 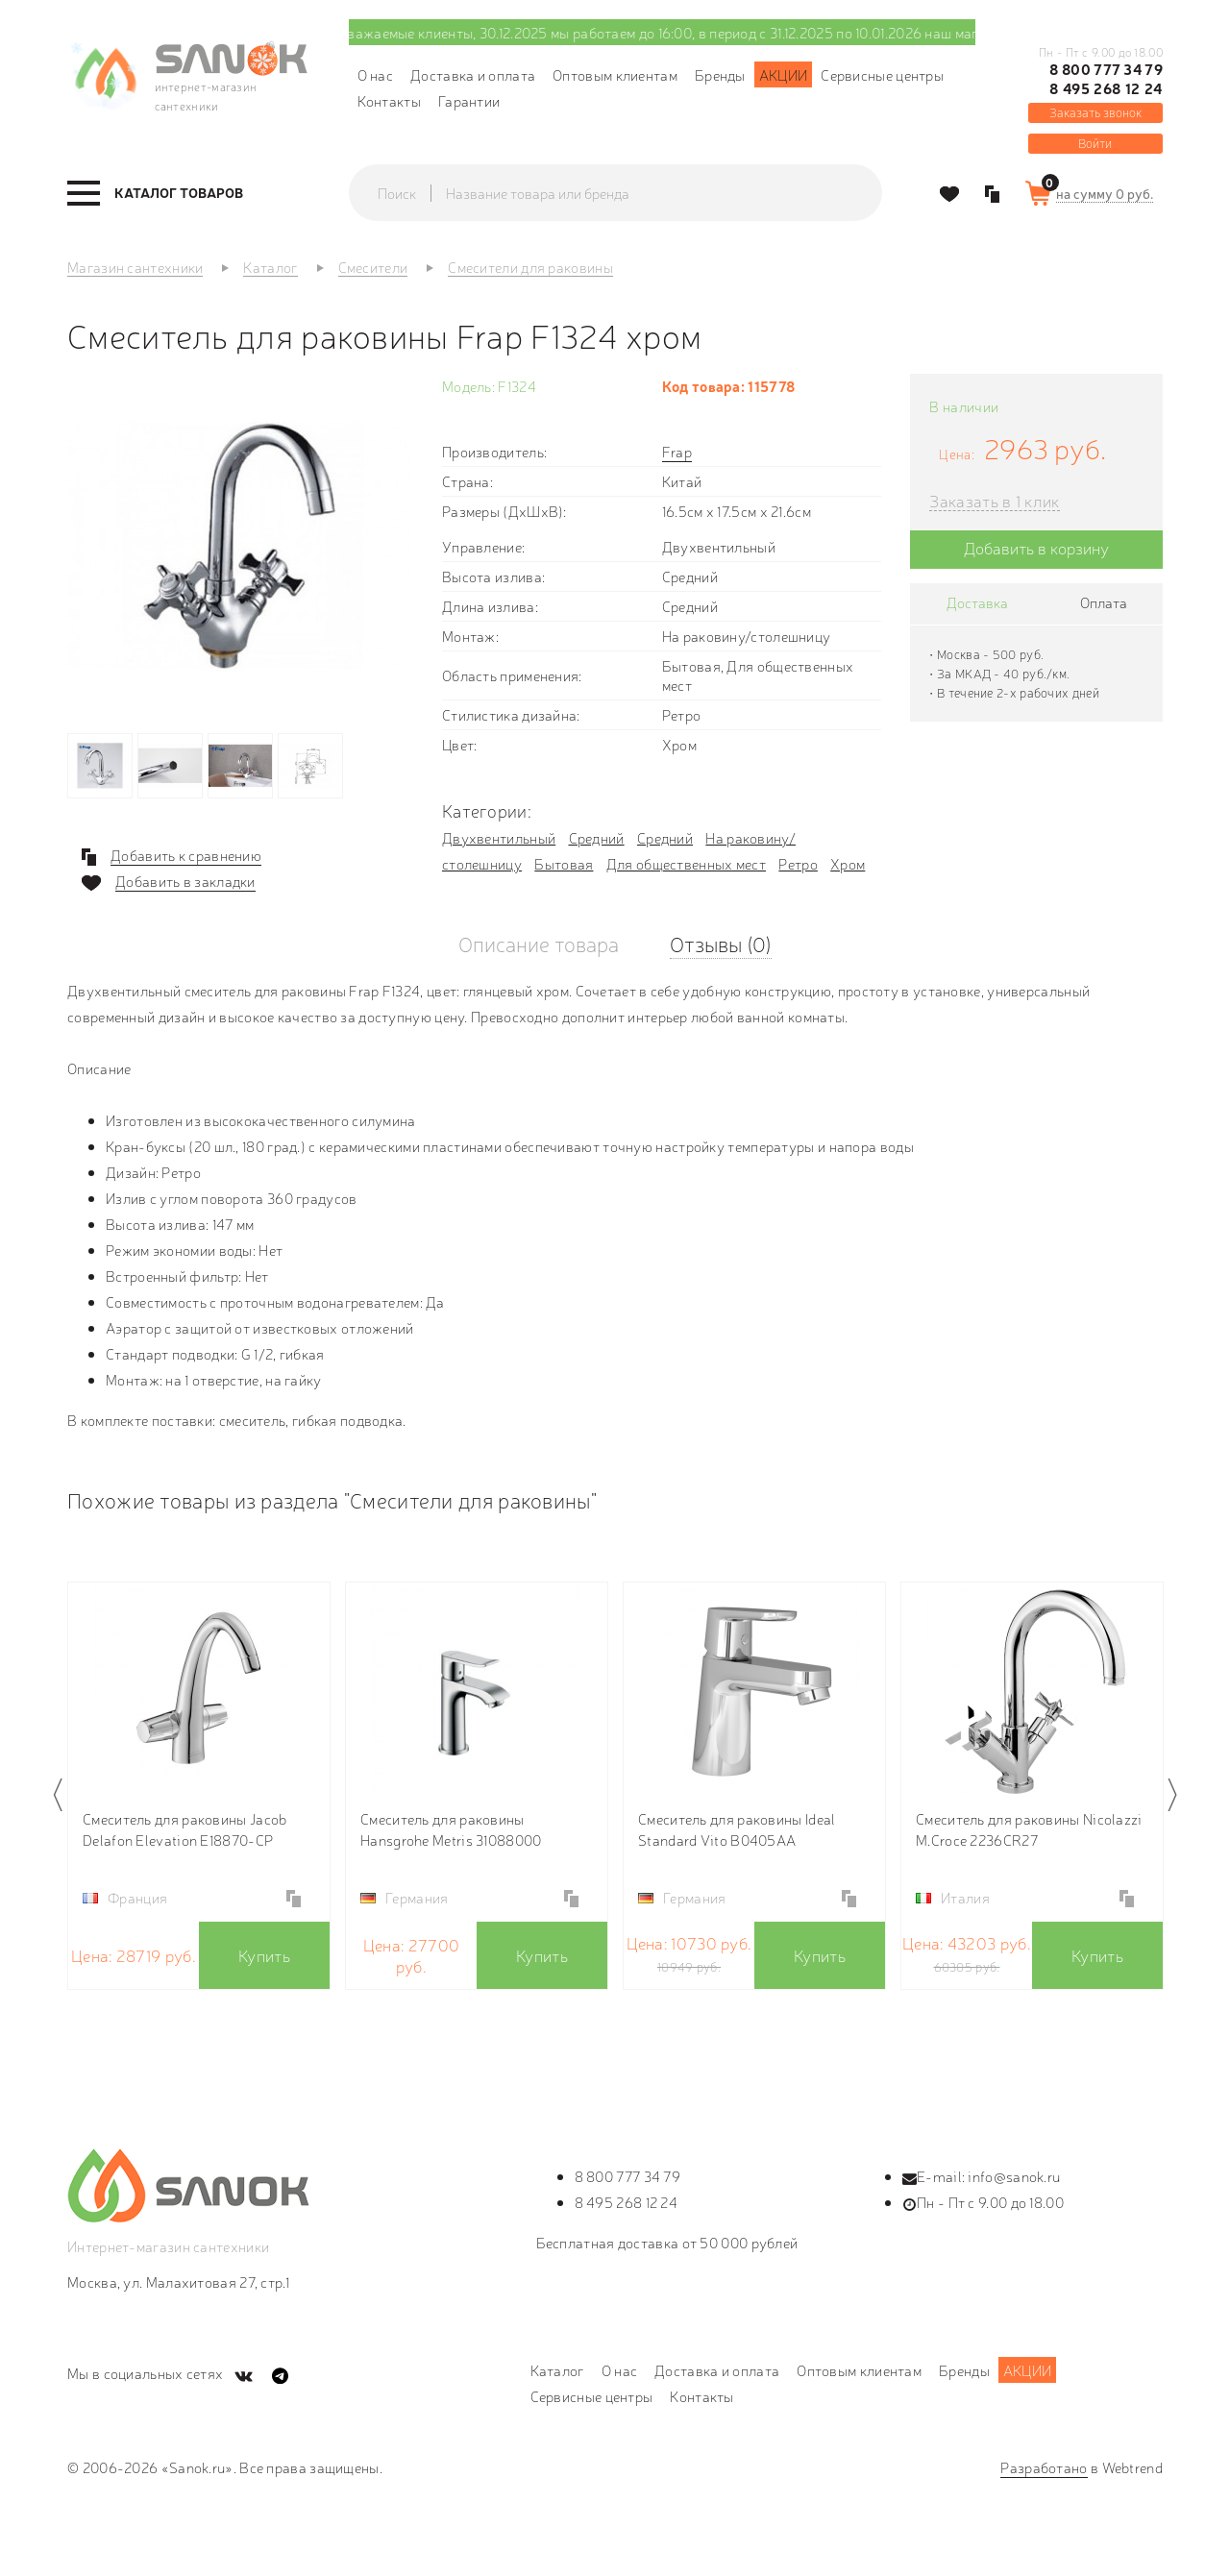 I want to click on Смеситель для раковины Ideal Standard Vito B0405AA, so click(x=736, y=1829).